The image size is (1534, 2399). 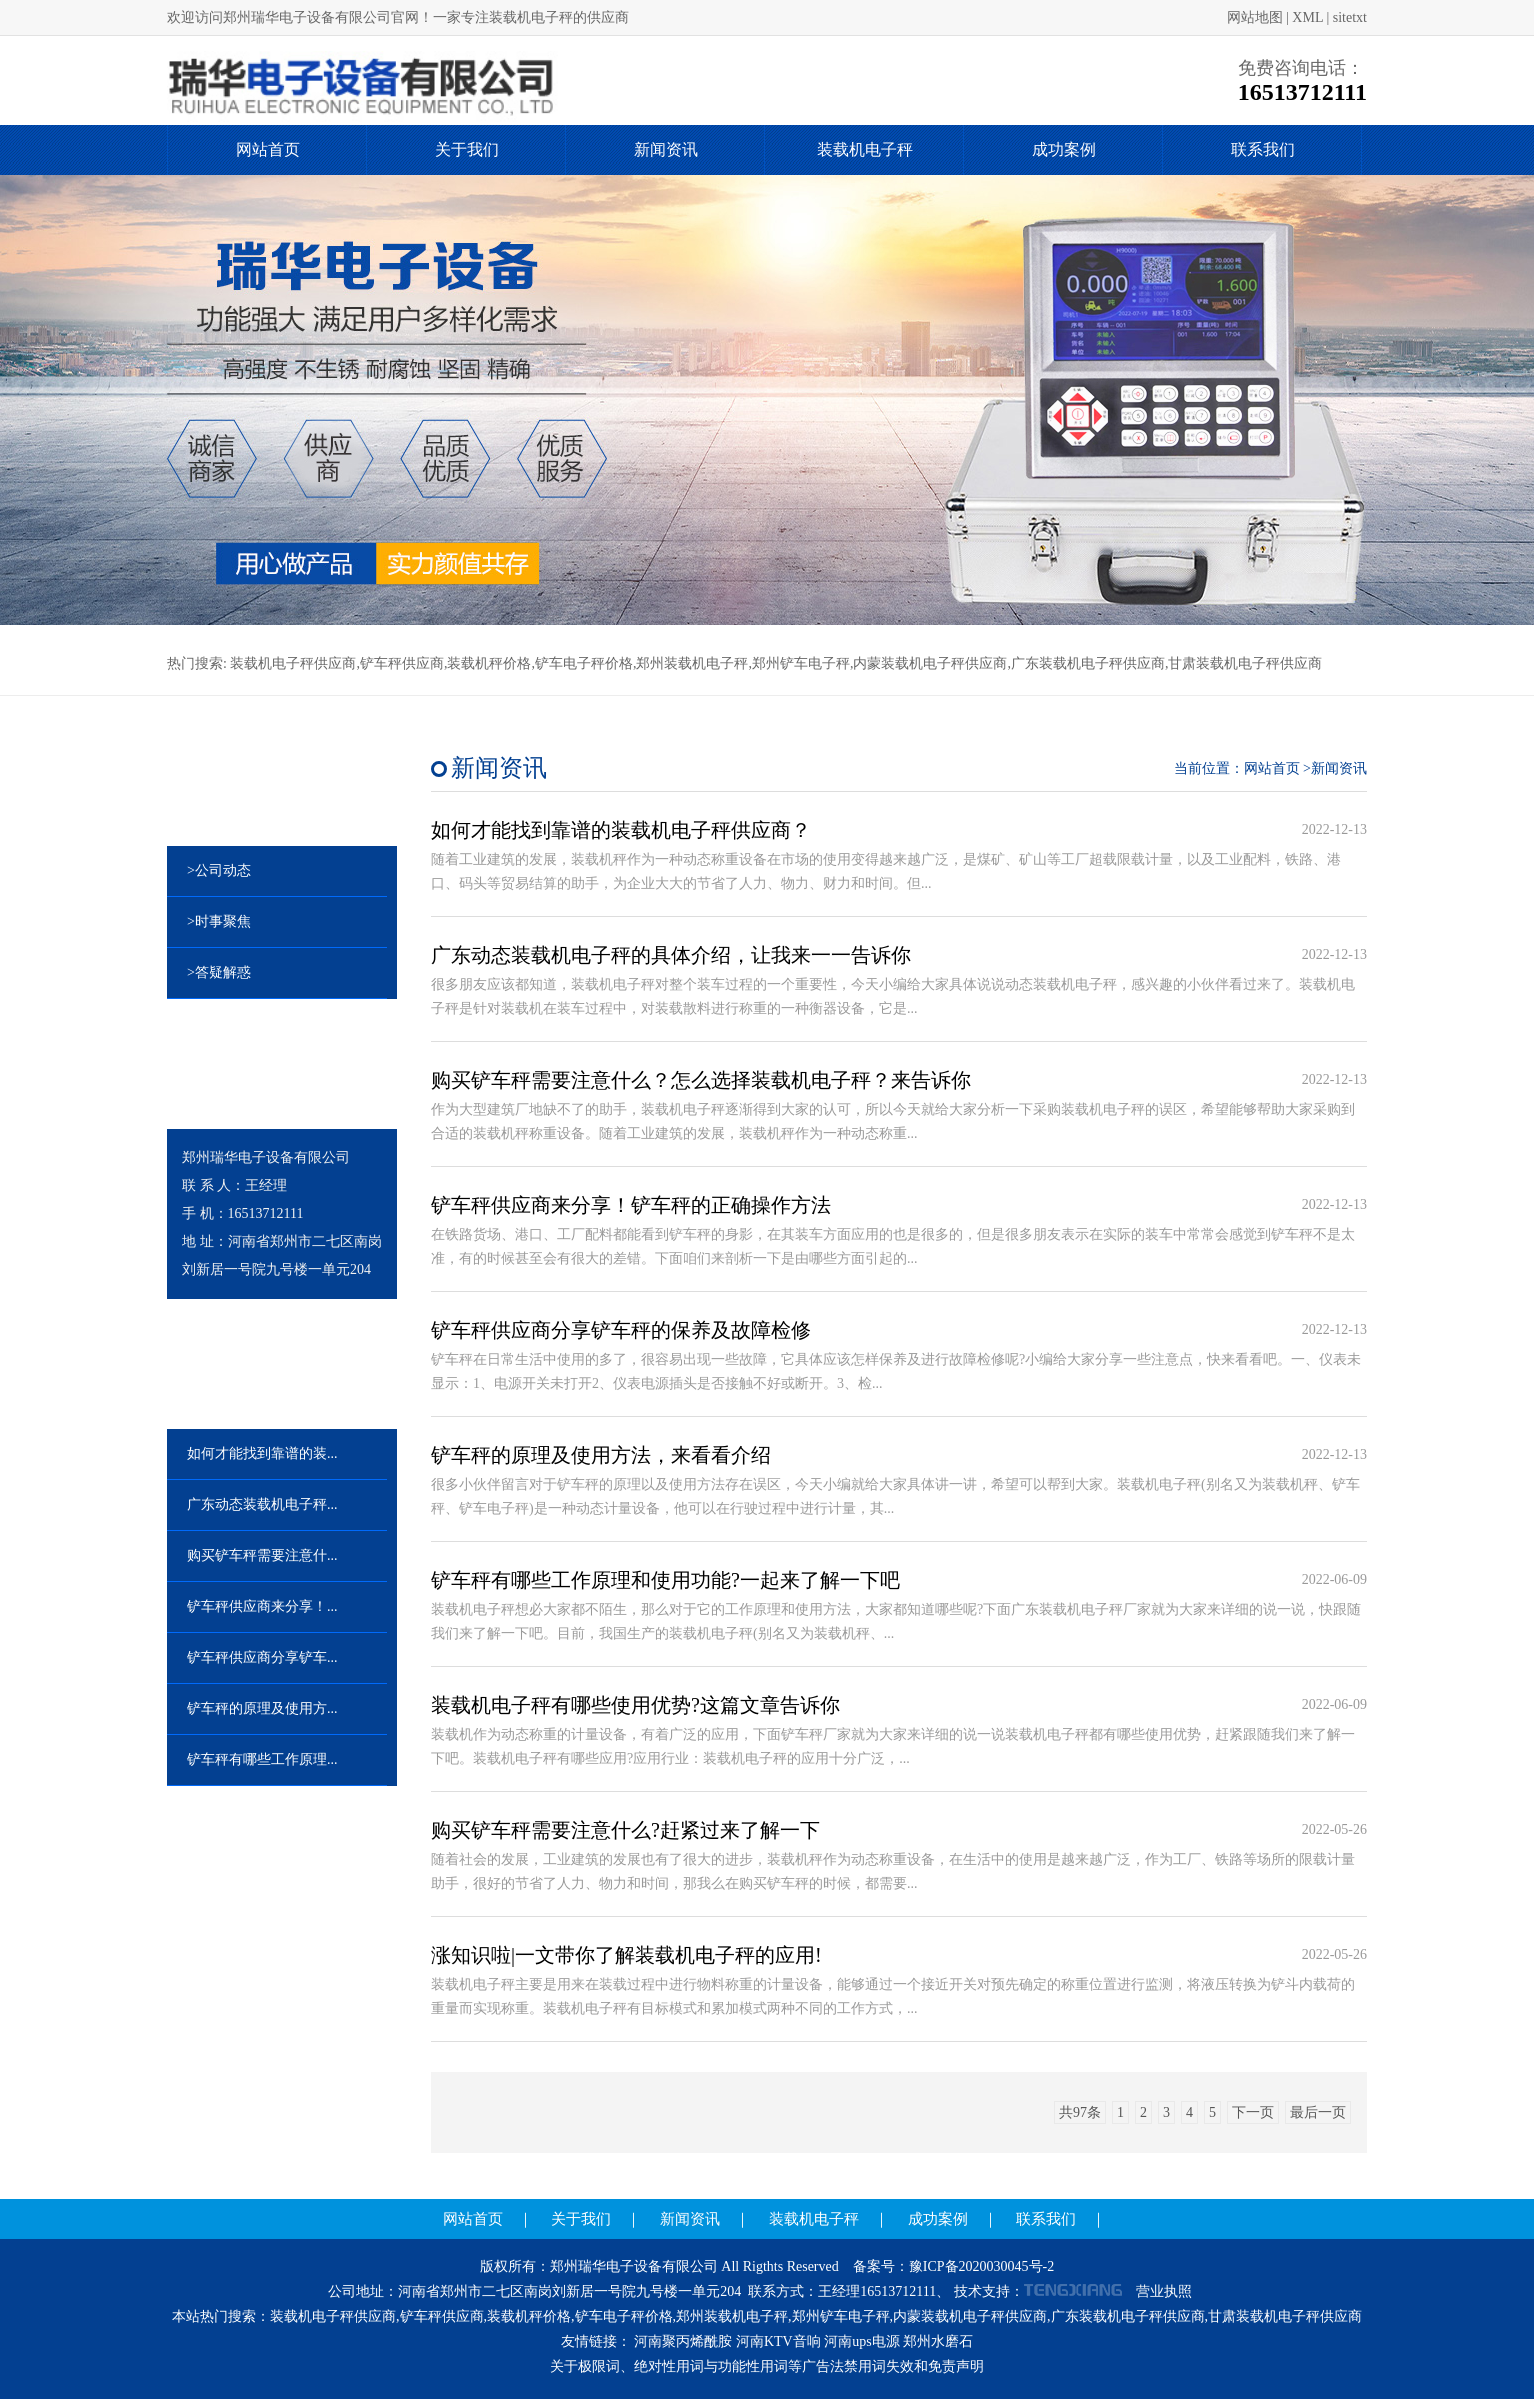 What do you see at coordinates (683, 2341) in the screenshot?
I see `河南聚丙烯酰胺` at bounding box center [683, 2341].